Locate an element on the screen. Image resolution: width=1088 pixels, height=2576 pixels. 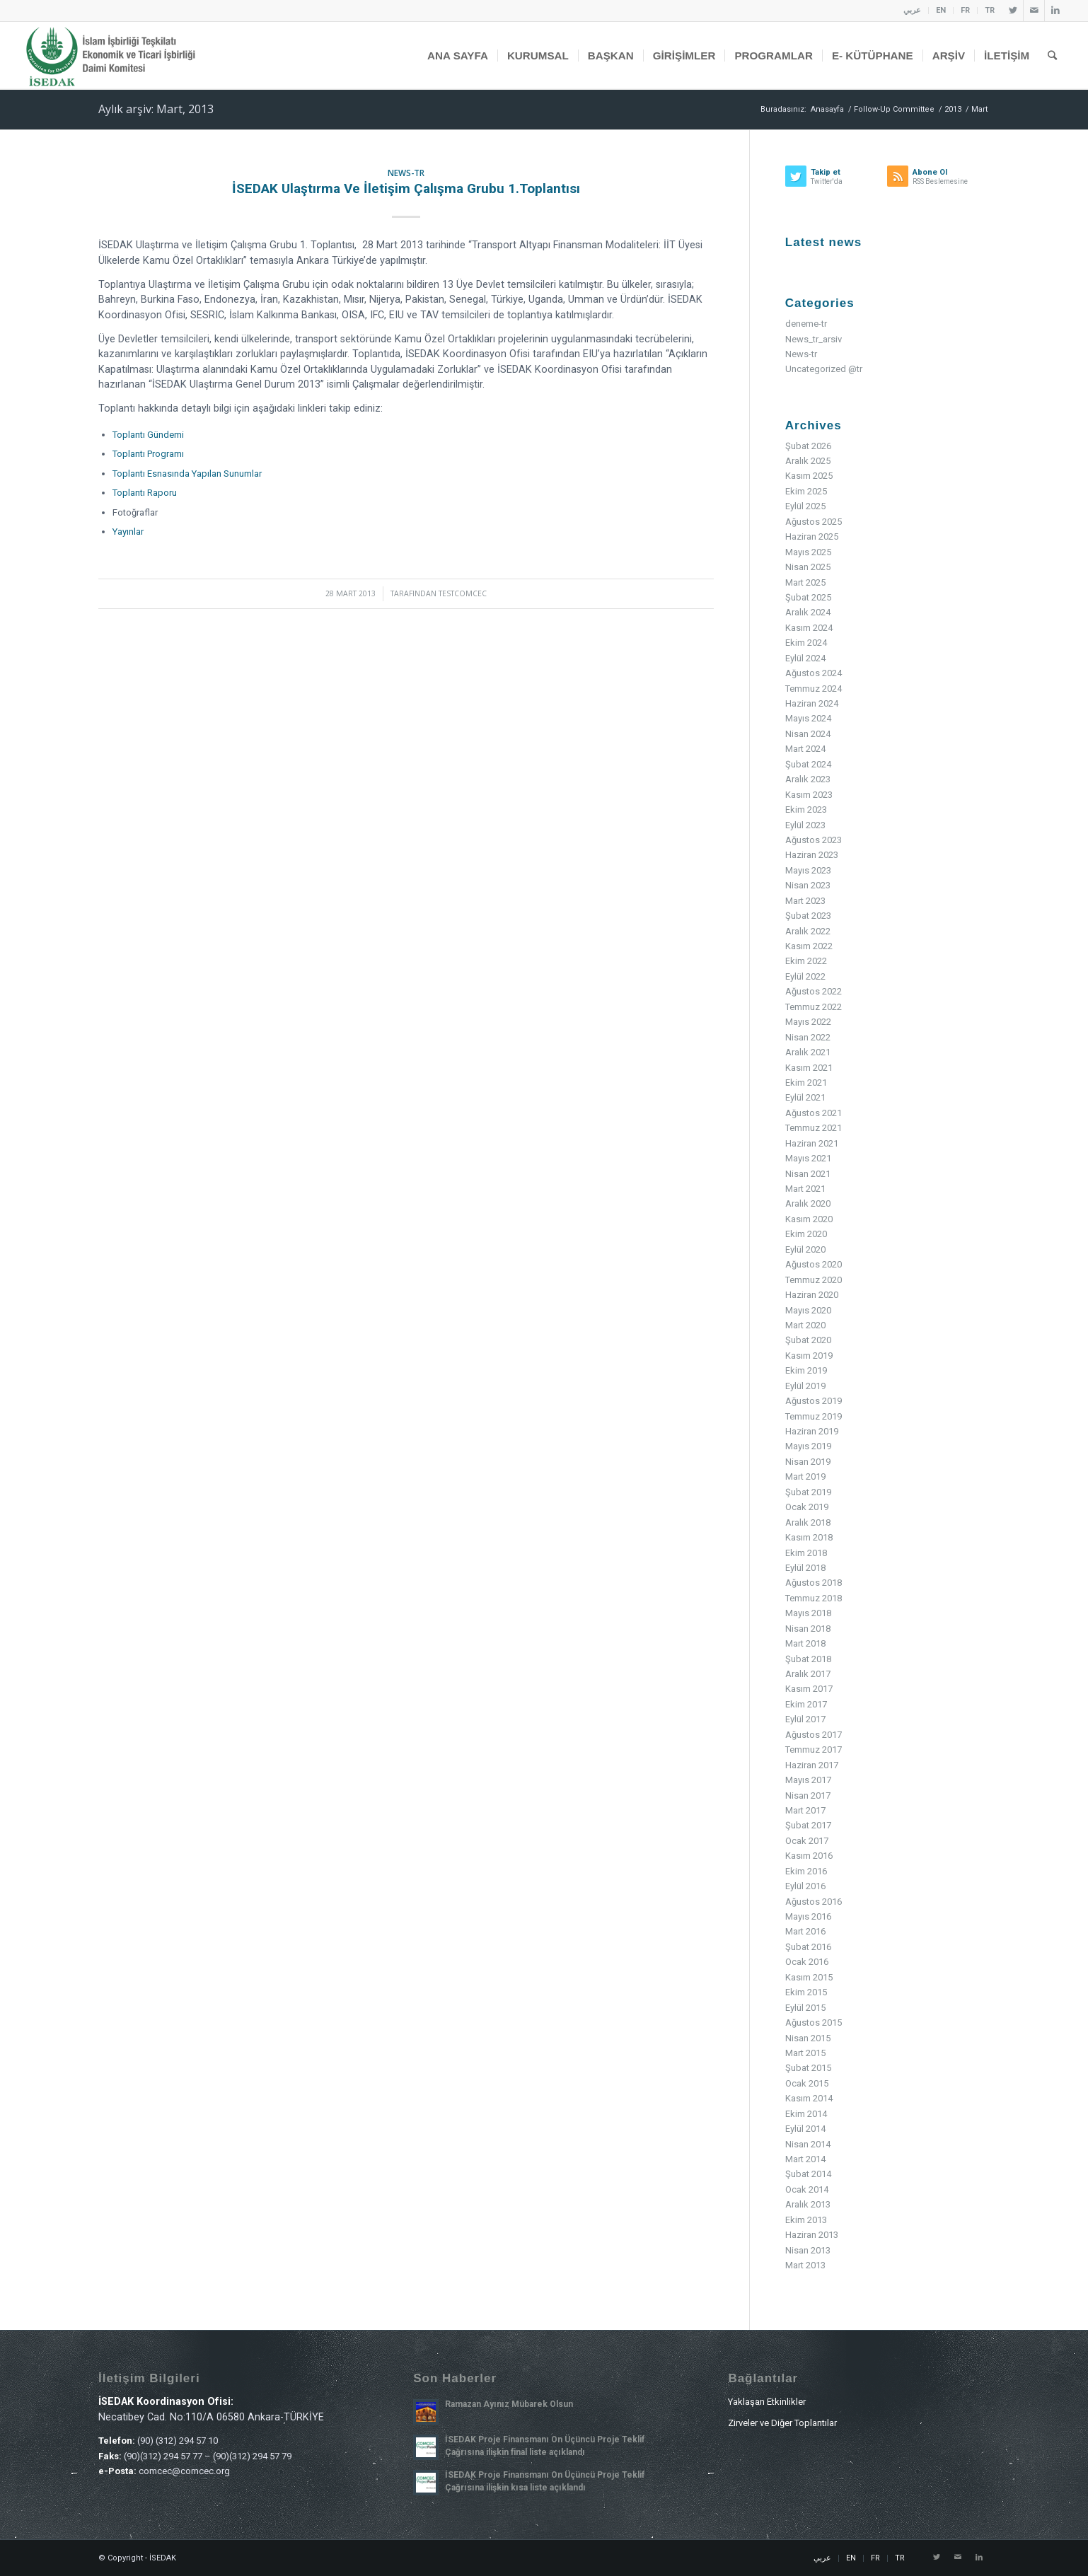
Mayıs 2022 is located at coordinates (808, 1021).